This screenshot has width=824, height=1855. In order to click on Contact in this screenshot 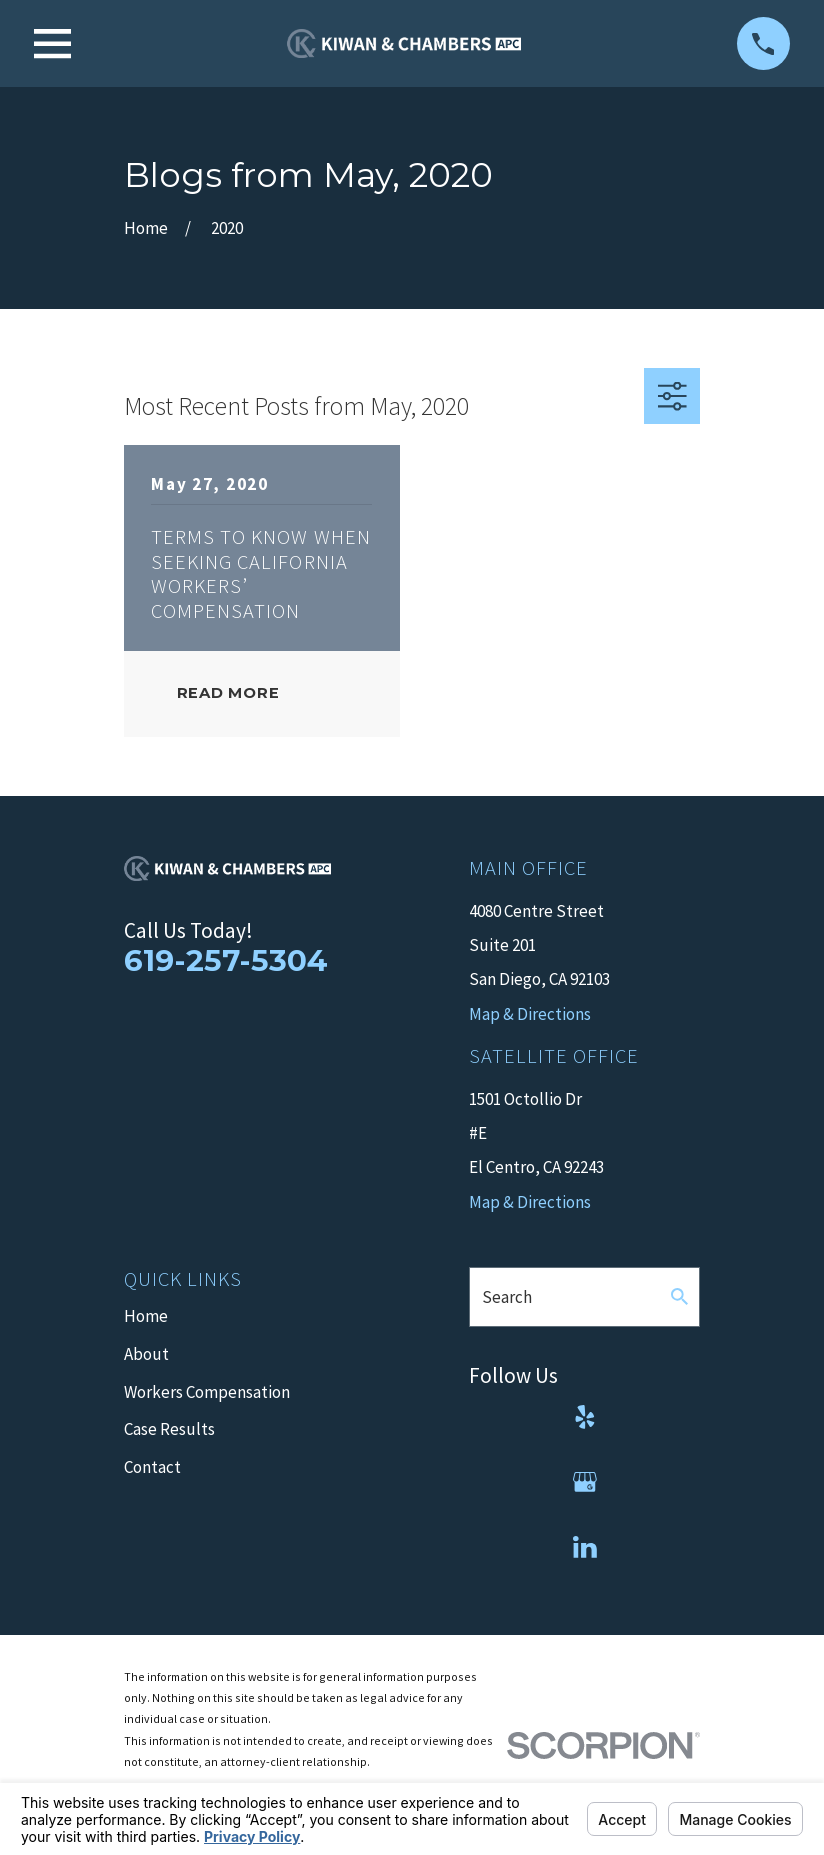, I will do `click(152, 1467)`.